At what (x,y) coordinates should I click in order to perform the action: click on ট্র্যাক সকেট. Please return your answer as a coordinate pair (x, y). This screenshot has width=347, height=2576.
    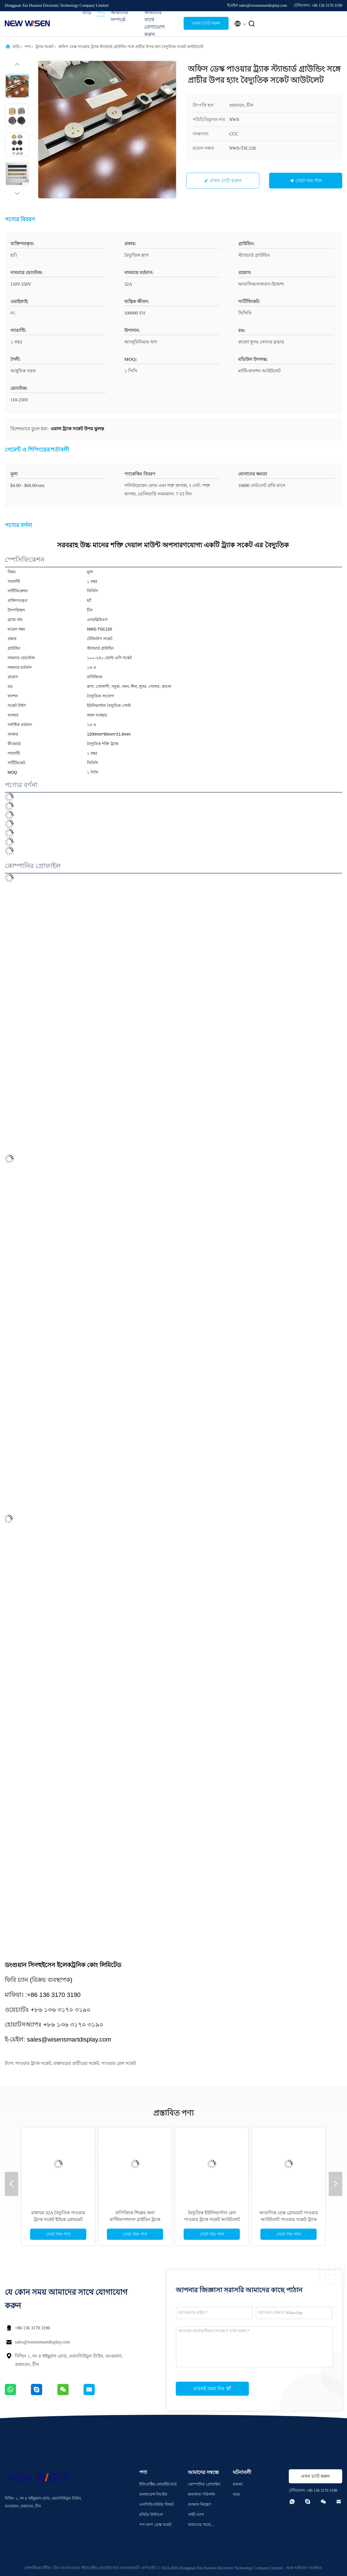
    Looking at the image, I should click on (44, 47).